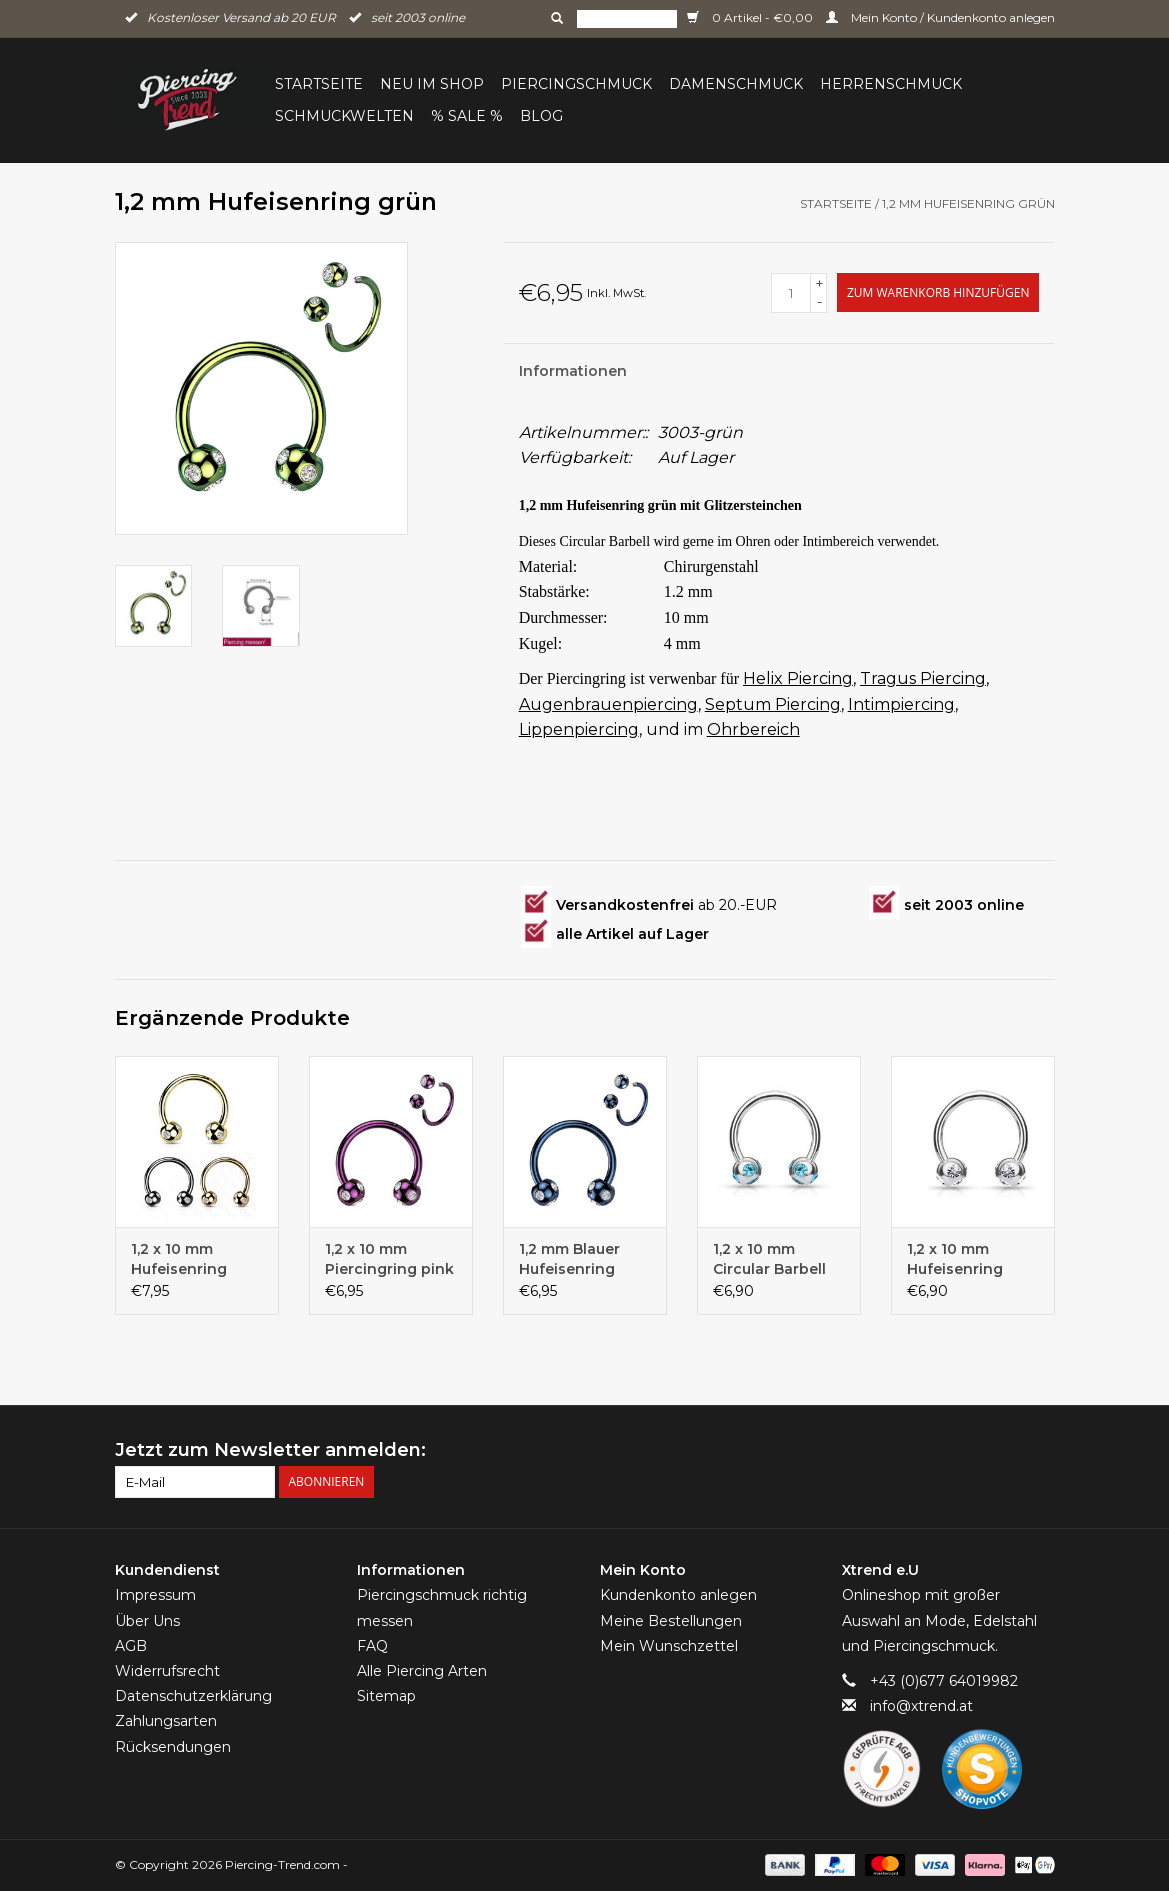 Image resolution: width=1169 pixels, height=1891 pixels. I want to click on Zahlungsarten, so click(166, 1721).